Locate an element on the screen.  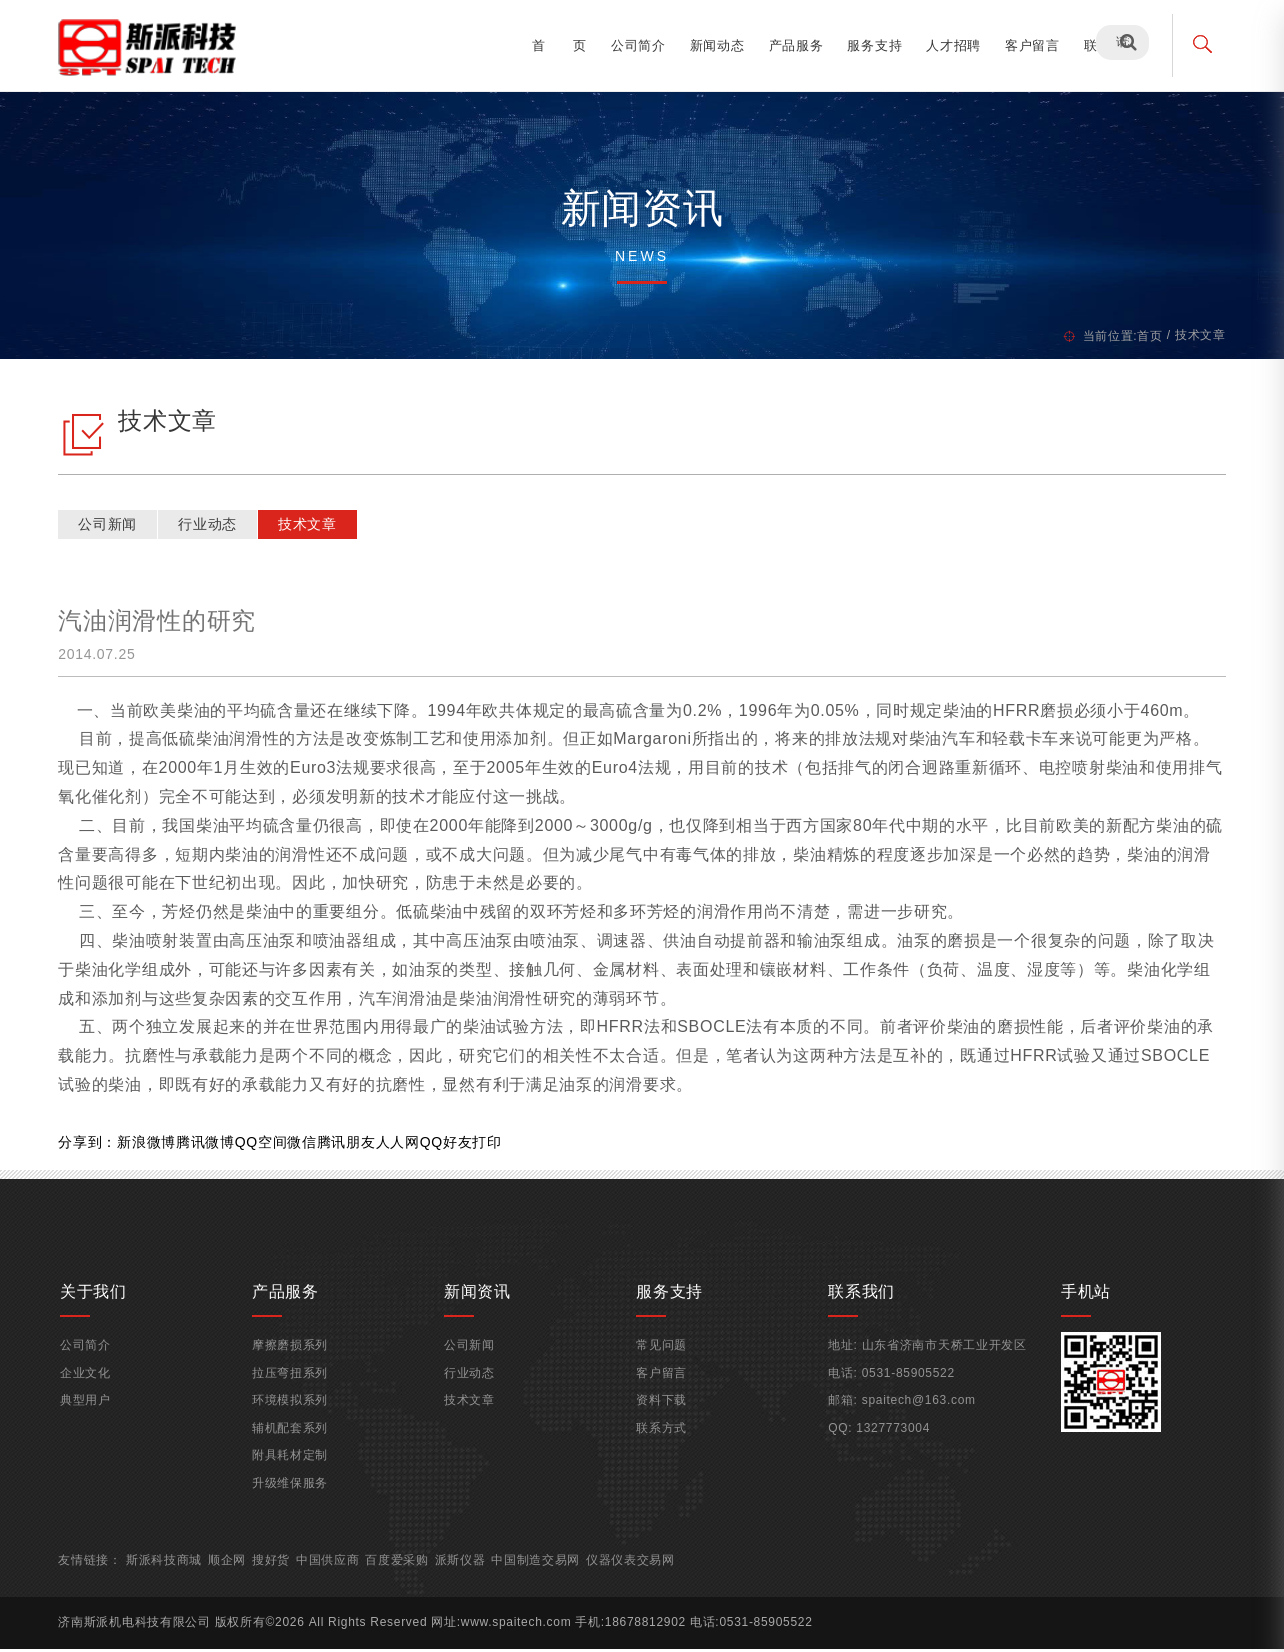
新浪微博 is located at coordinates (152, 1145).